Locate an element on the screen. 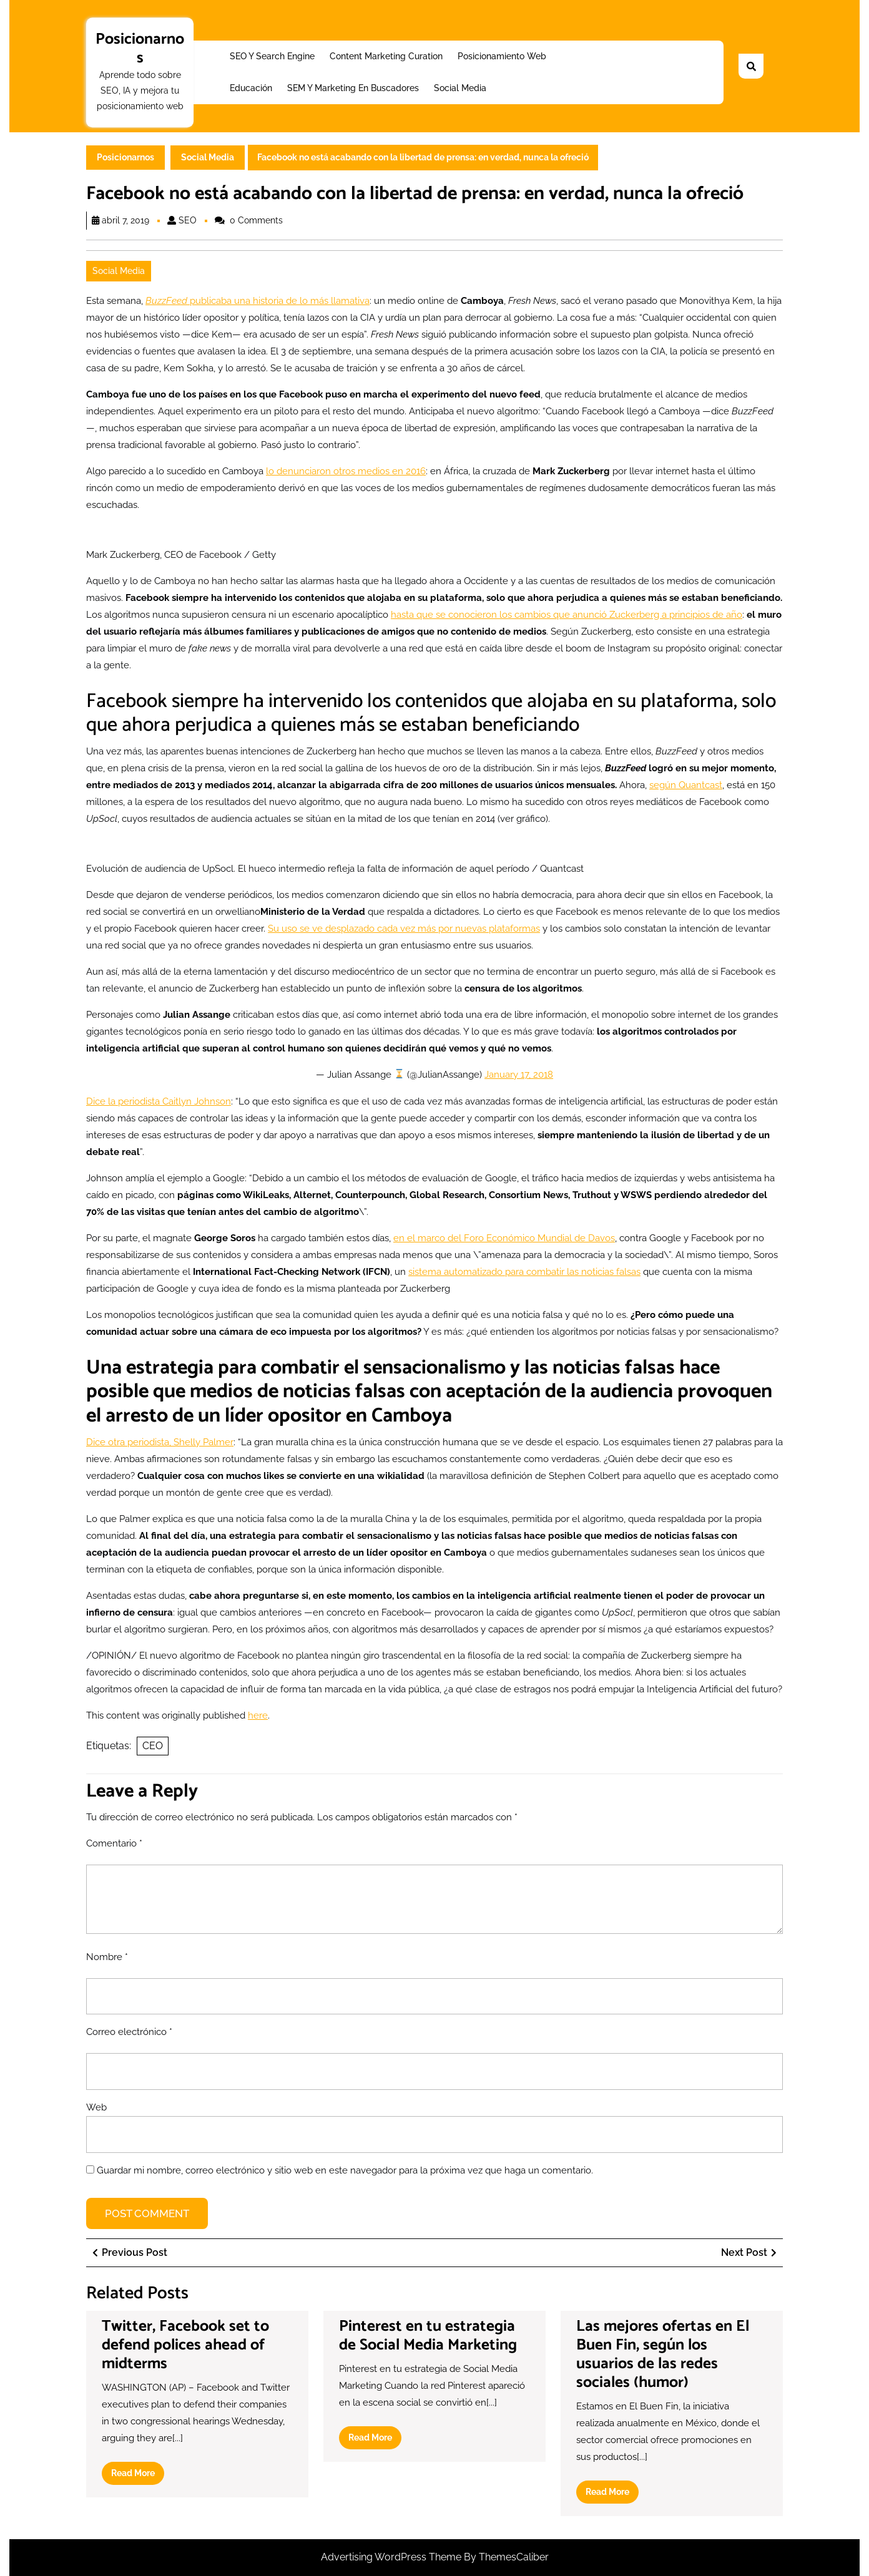 This screenshot has width=869, height=2576. lo denunciaron otros medios en 2016 is located at coordinates (346, 471).